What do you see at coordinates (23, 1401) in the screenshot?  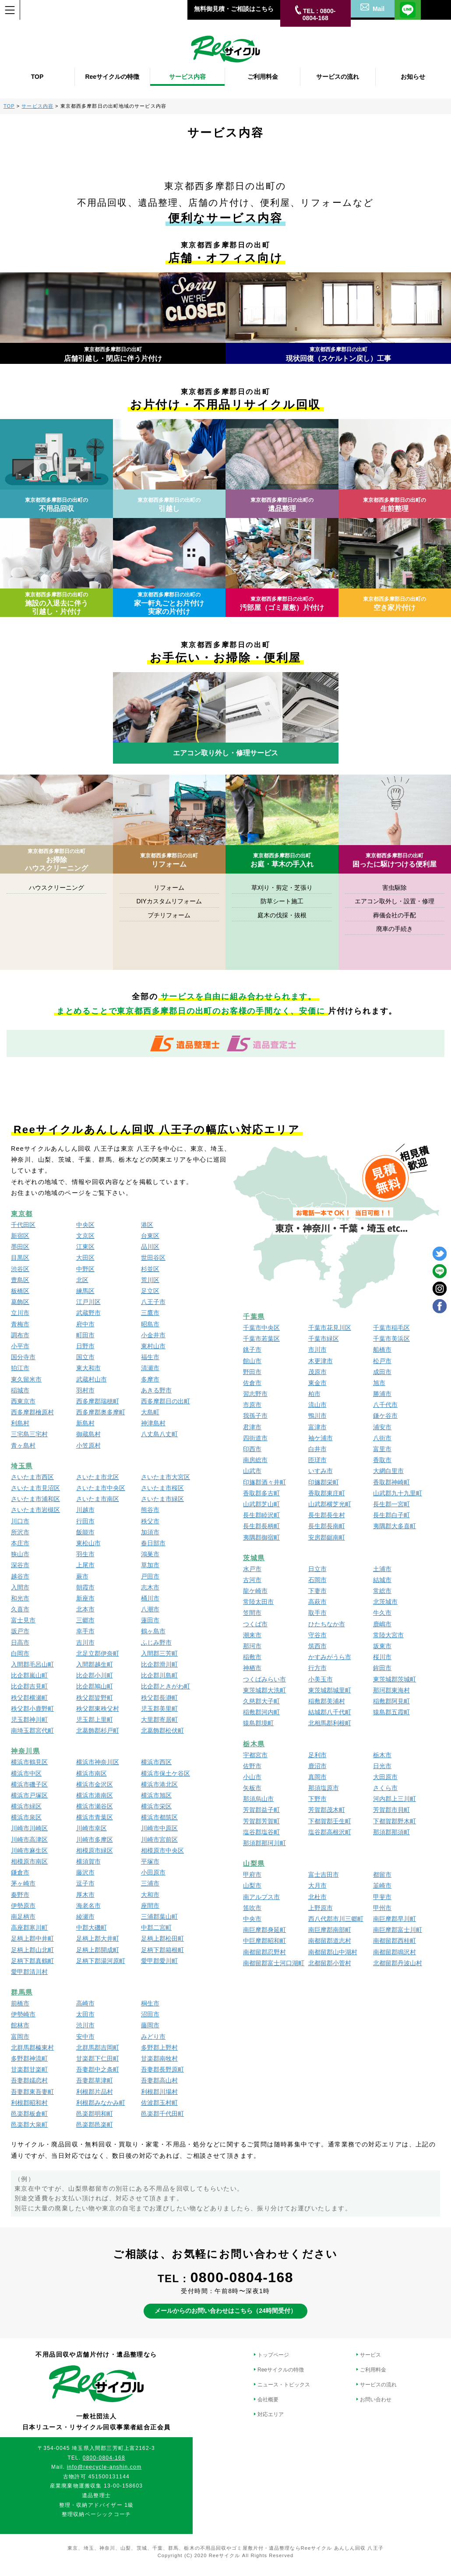 I see `西東京市` at bounding box center [23, 1401].